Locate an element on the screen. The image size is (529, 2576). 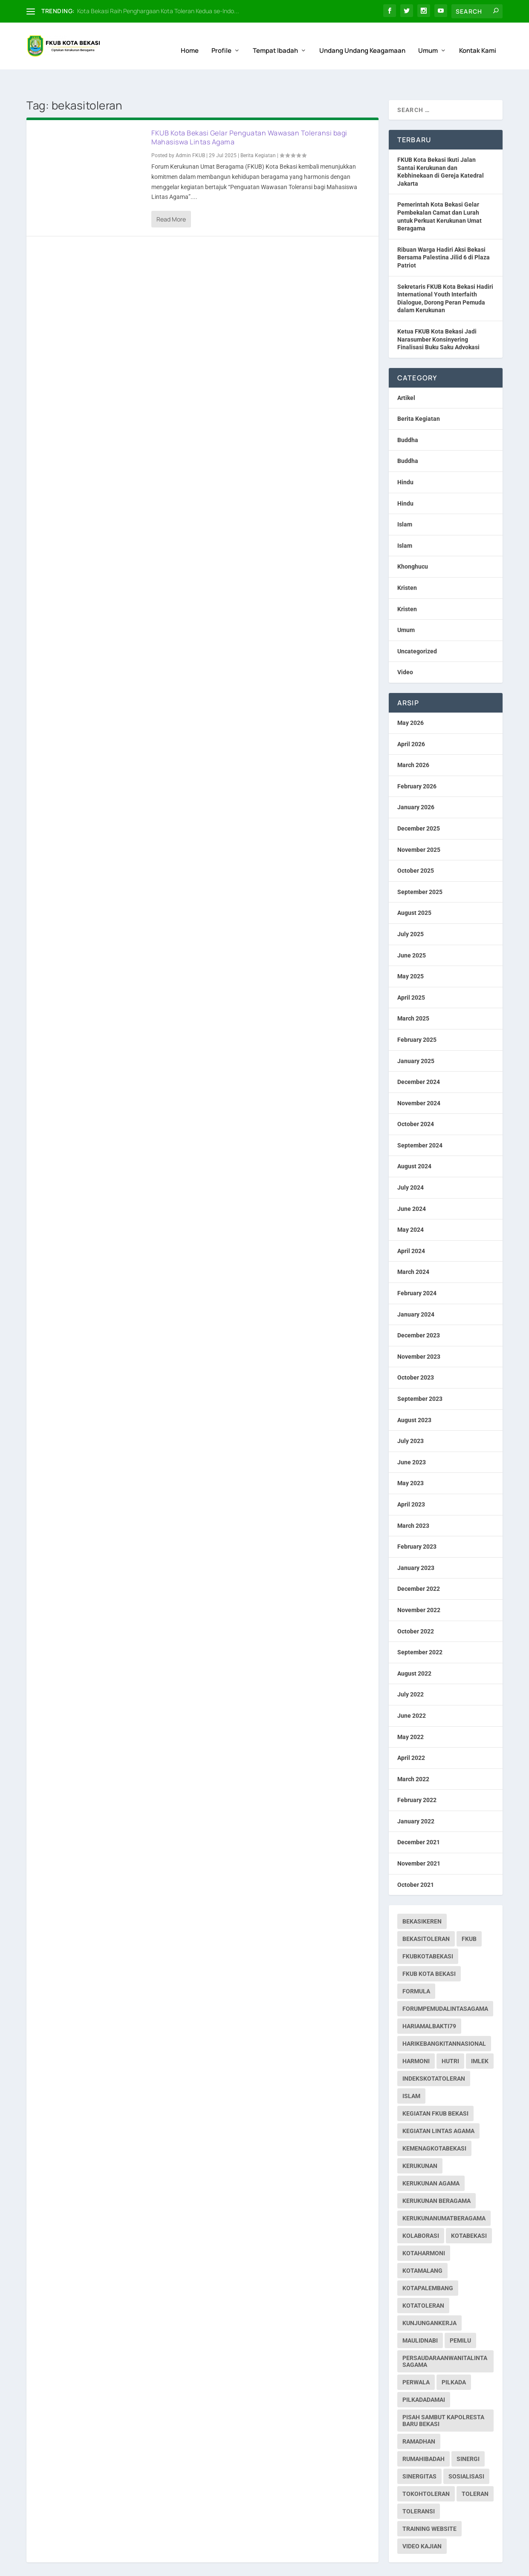
kotabekasi [kotabekasi (187 items)] is located at coordinates (469, 2212).